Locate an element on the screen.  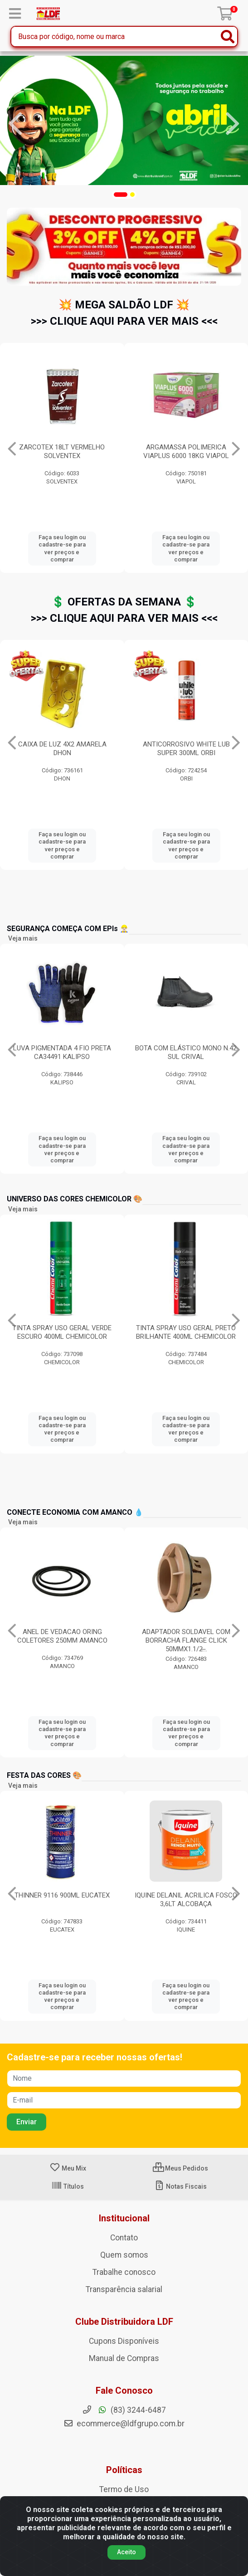
(83) 3244-6487 is located at coordinates (124, 2410).